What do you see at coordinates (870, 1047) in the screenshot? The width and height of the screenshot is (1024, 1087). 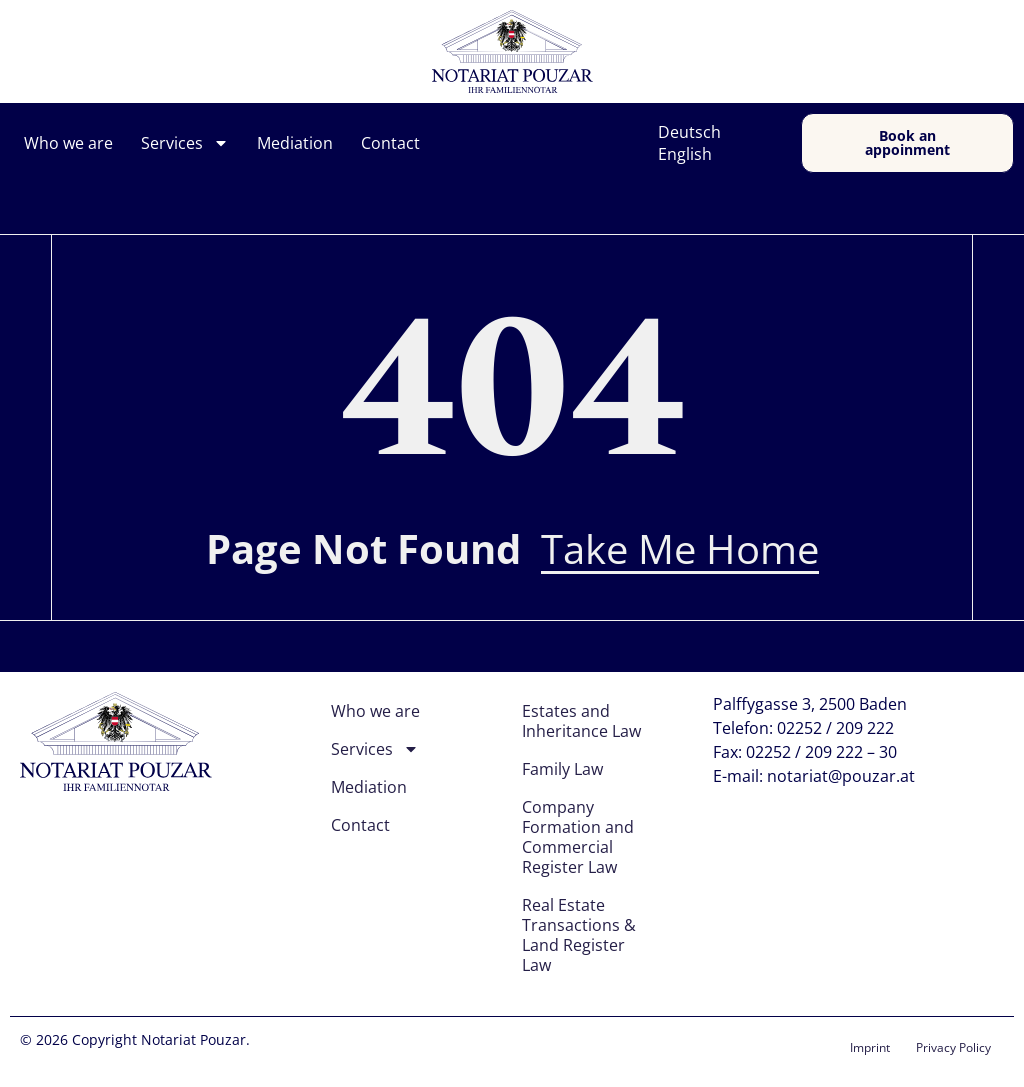 I see `Imprint` at bounding box center [870, 1047].